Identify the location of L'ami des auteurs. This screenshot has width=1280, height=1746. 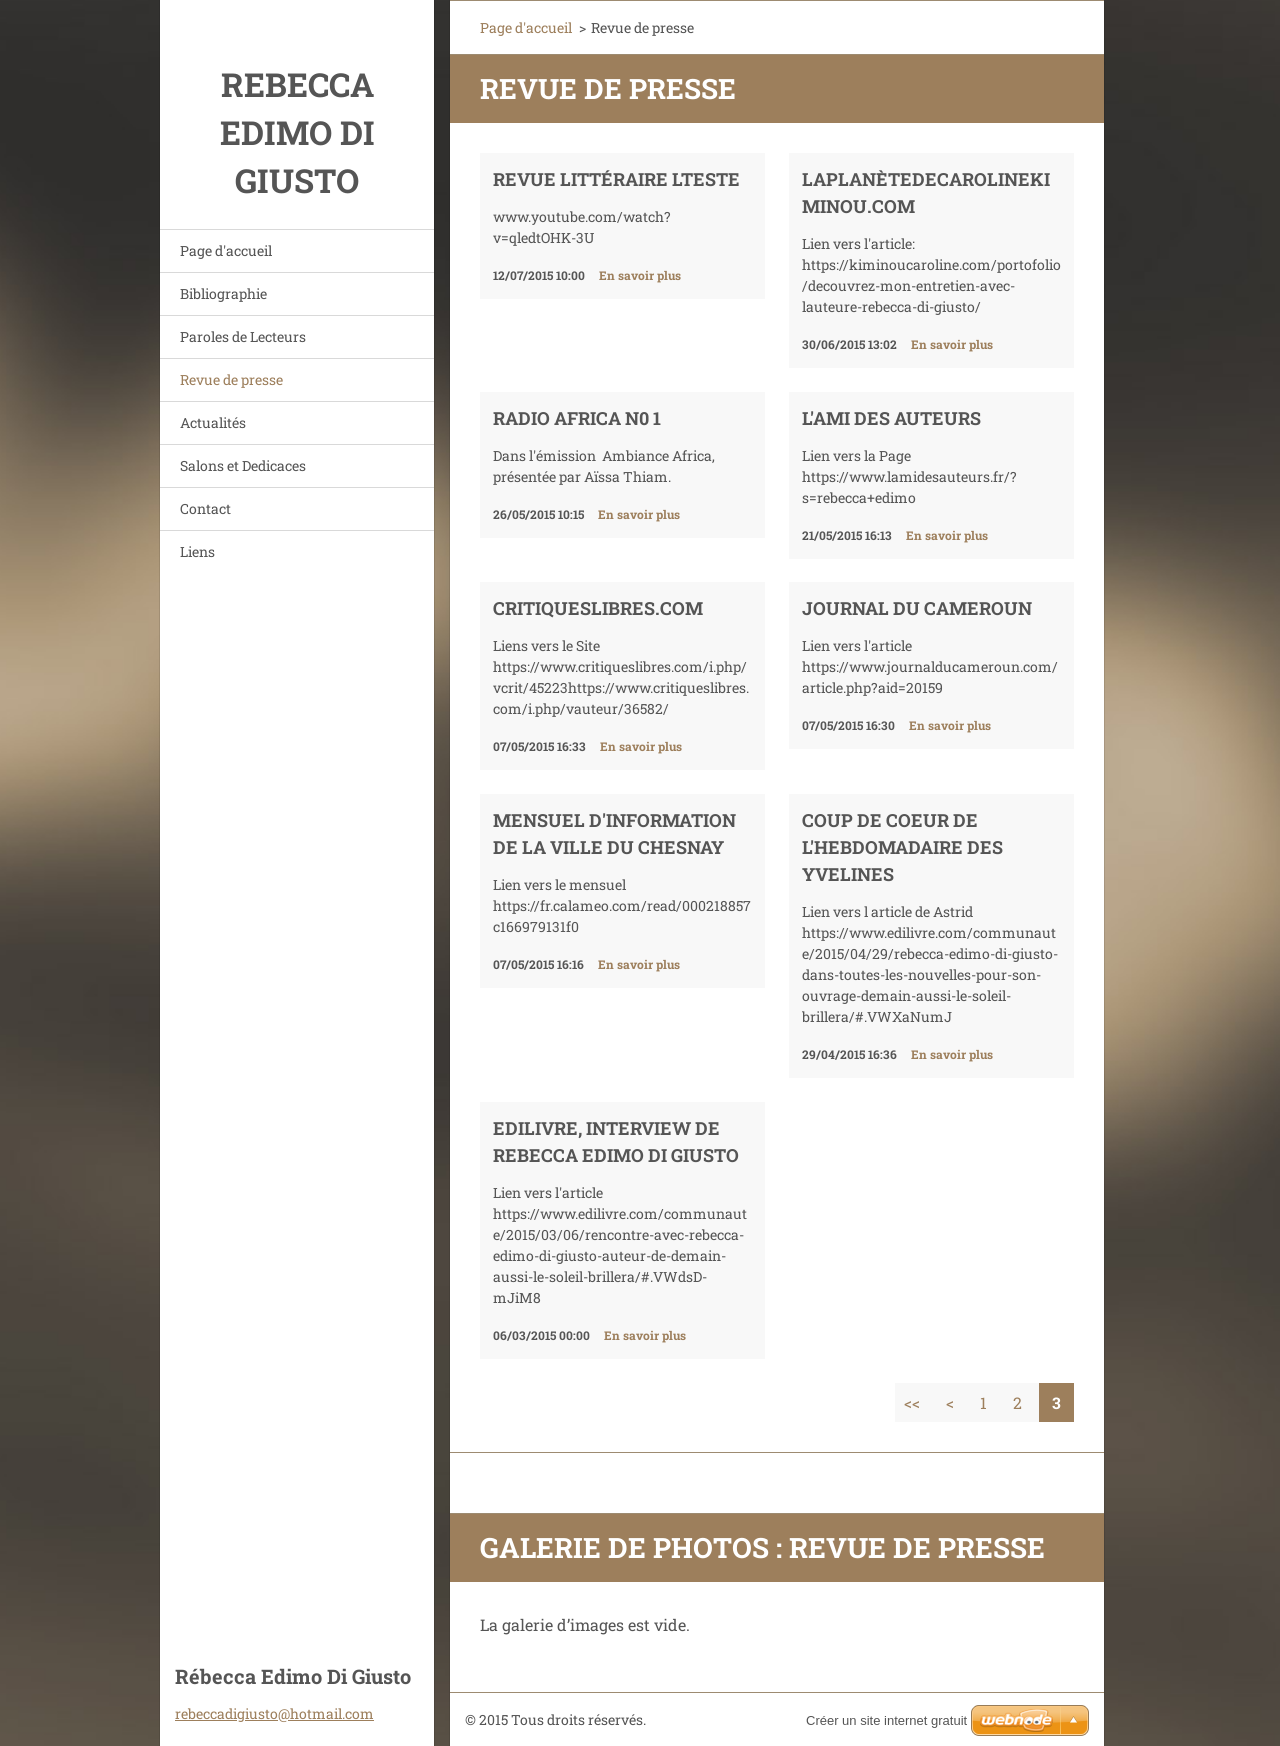
(891, 418).